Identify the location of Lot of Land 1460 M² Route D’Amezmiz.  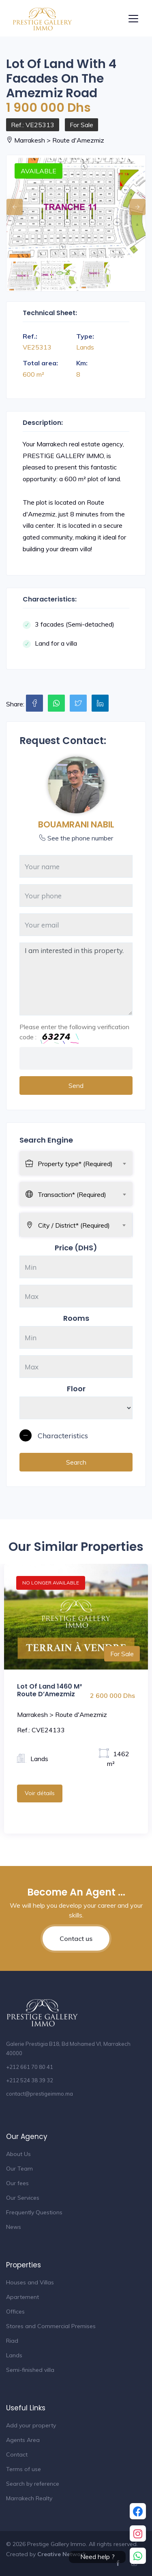
(49, 1690).